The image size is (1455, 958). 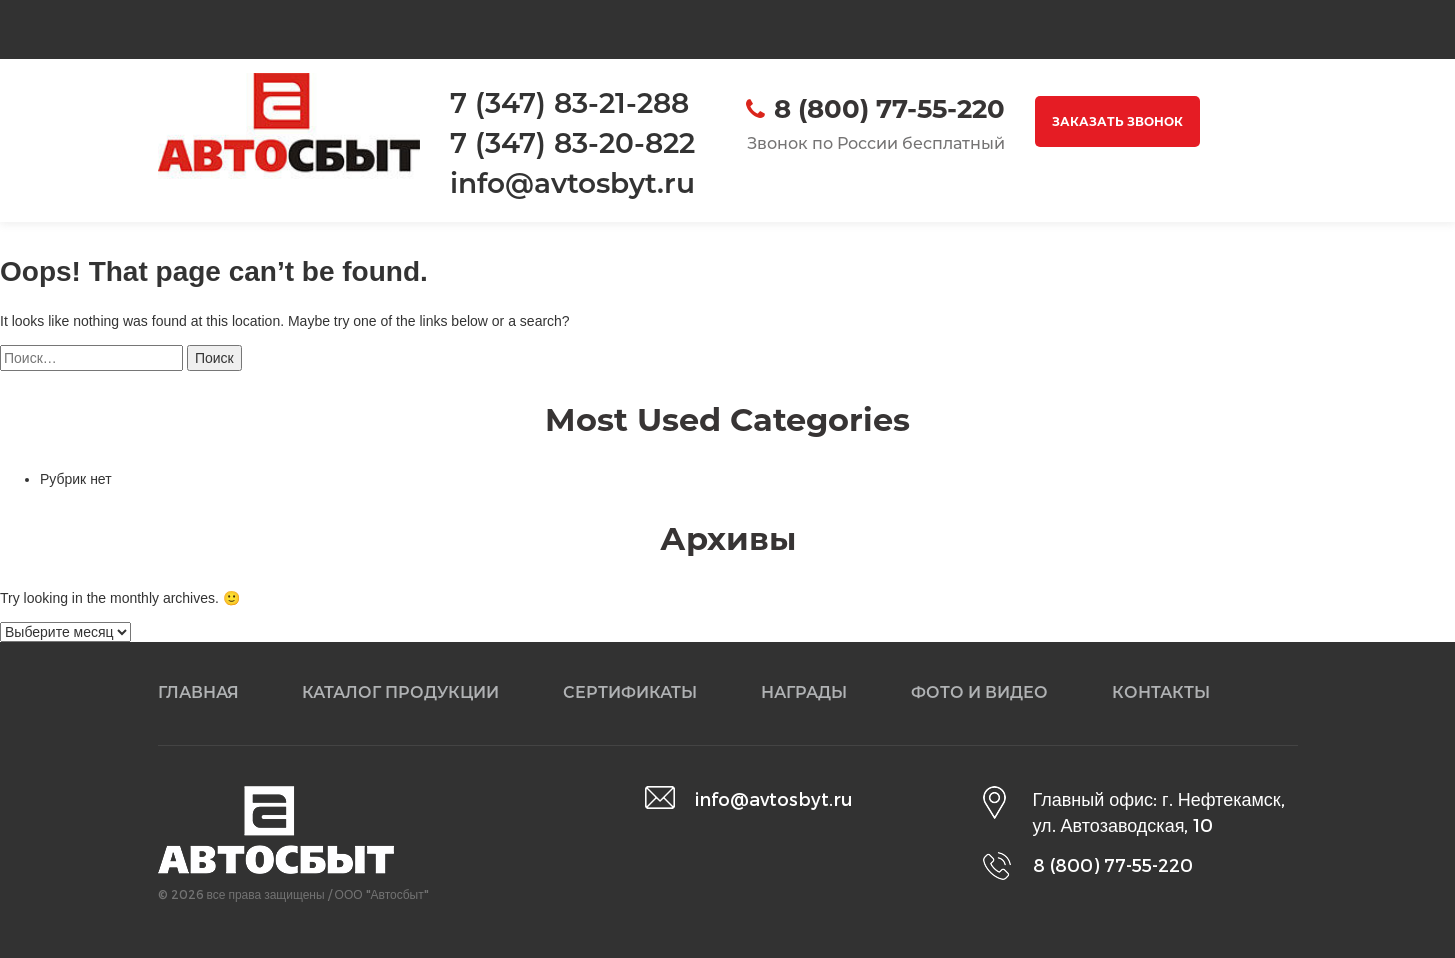 I want to click on Награды, so click(x=804, y=692).